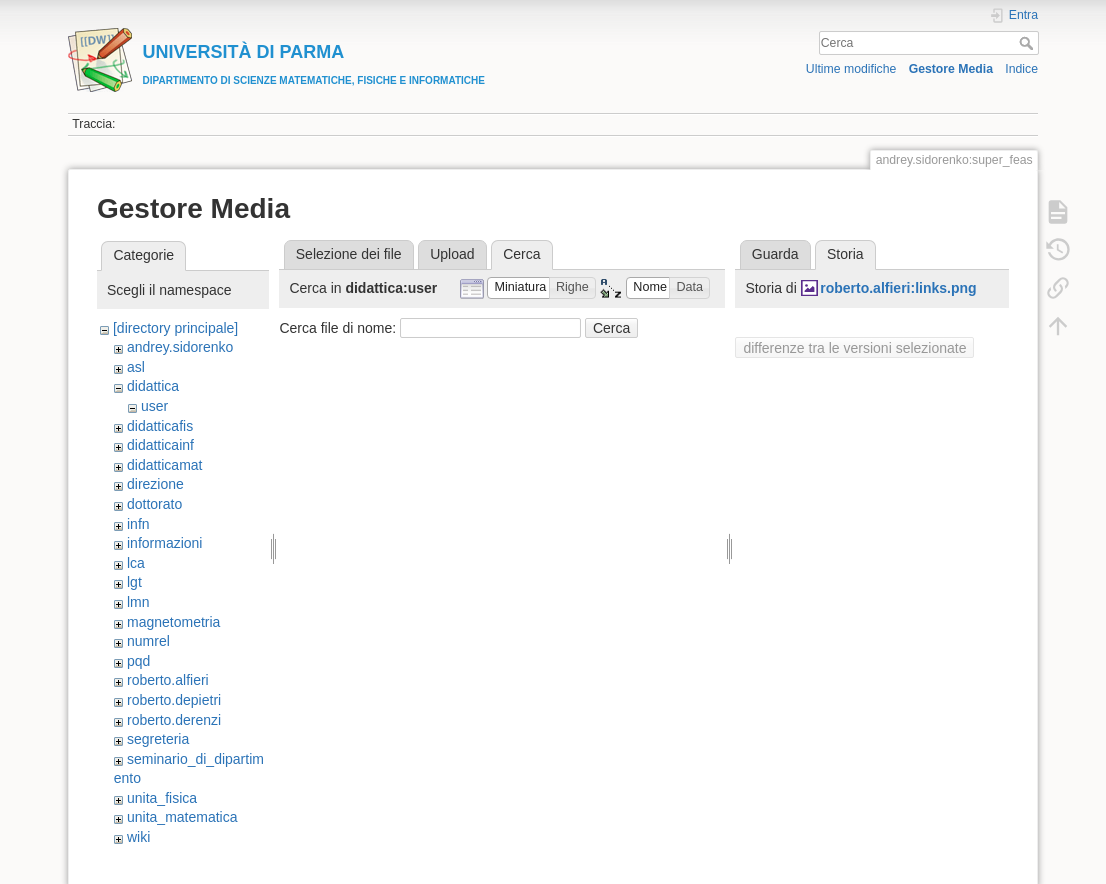  Describe the element at coordinates (164, 543) in the screenshot. I see `informazioni` at that location.